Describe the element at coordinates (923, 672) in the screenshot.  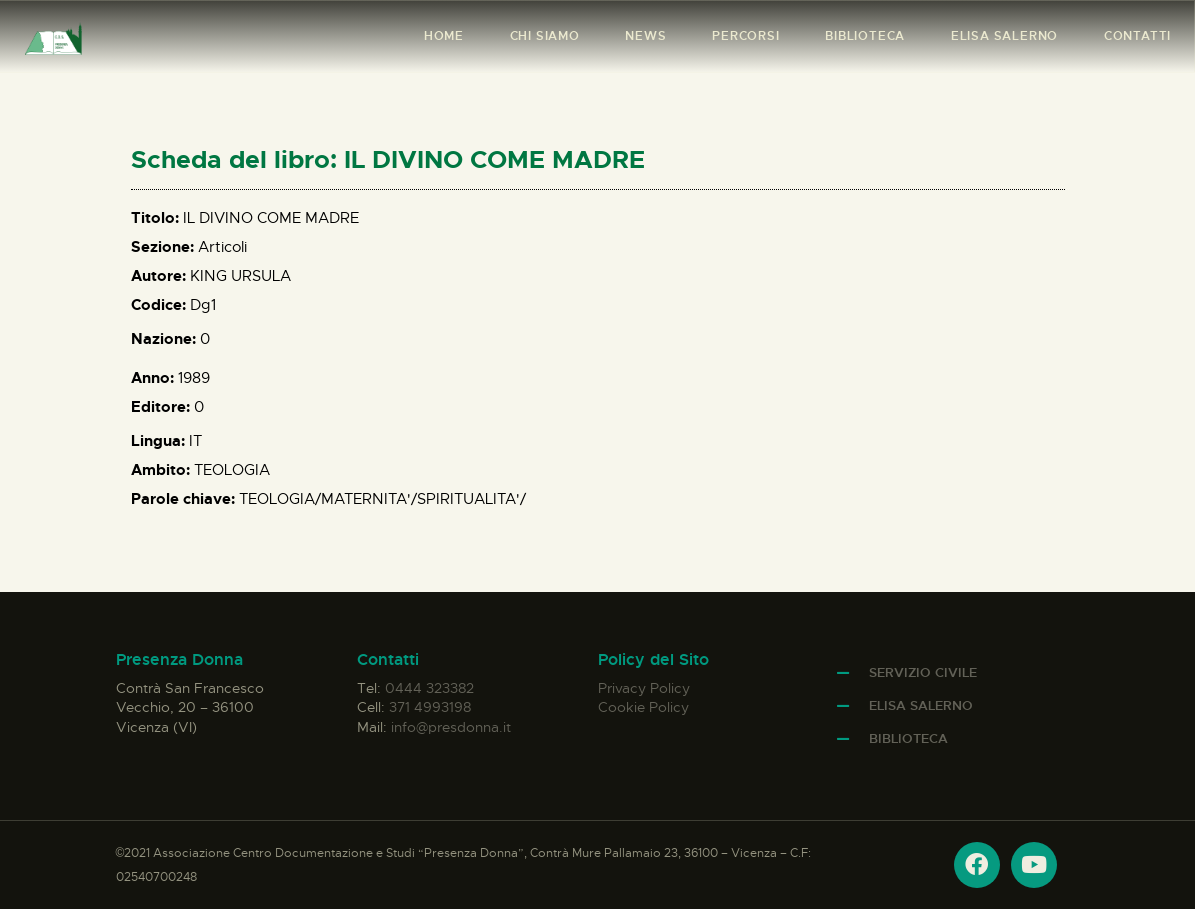
I see `Servizio Civile` at that location.